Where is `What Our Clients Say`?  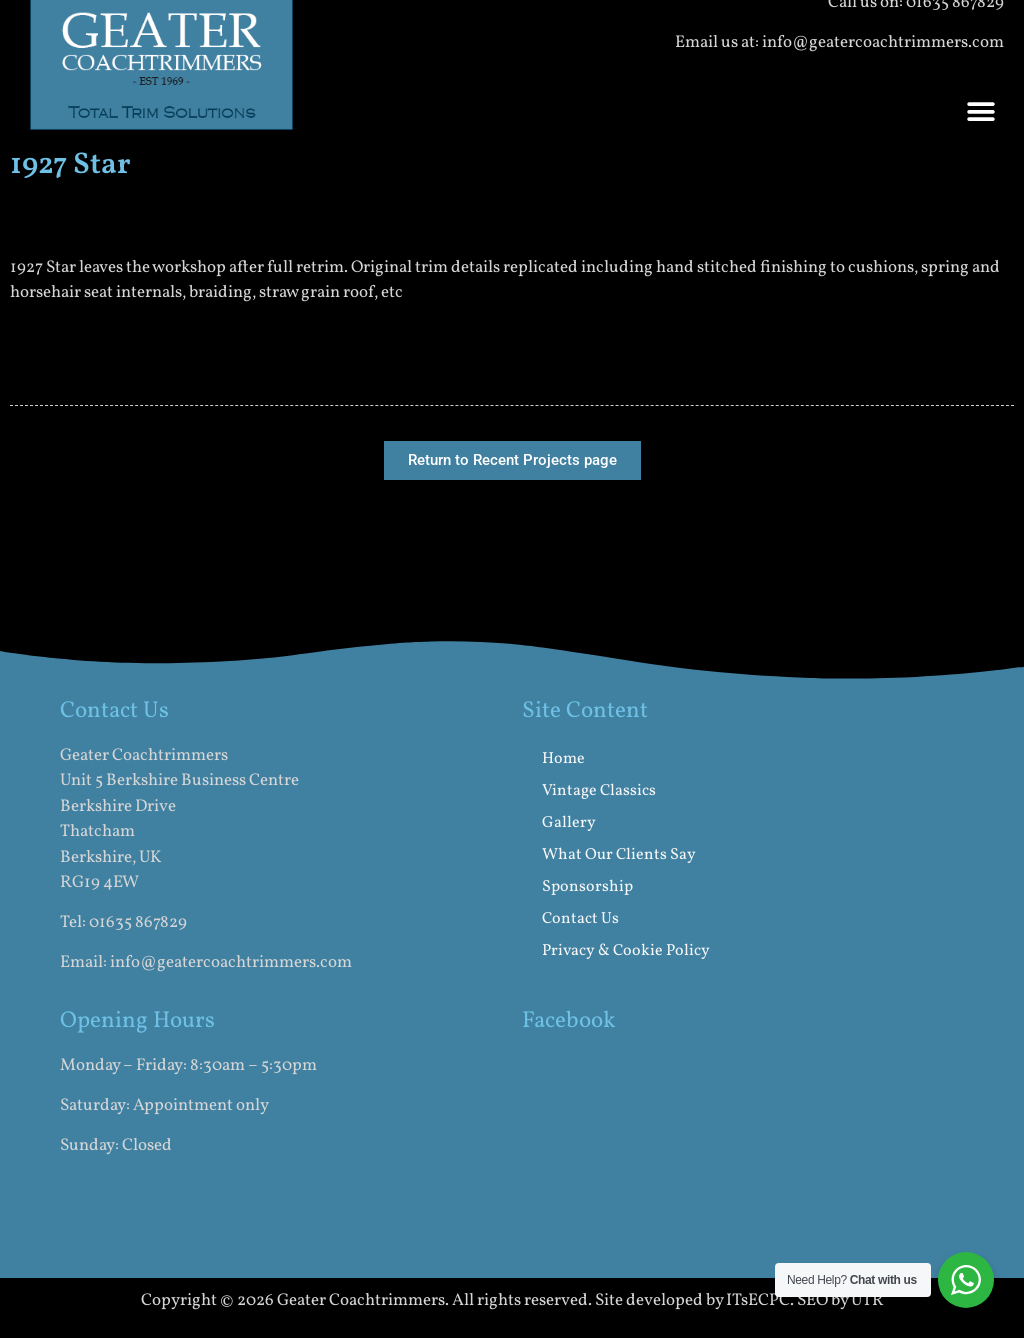 What Our Clients Say is located at coordinates (619, 855).